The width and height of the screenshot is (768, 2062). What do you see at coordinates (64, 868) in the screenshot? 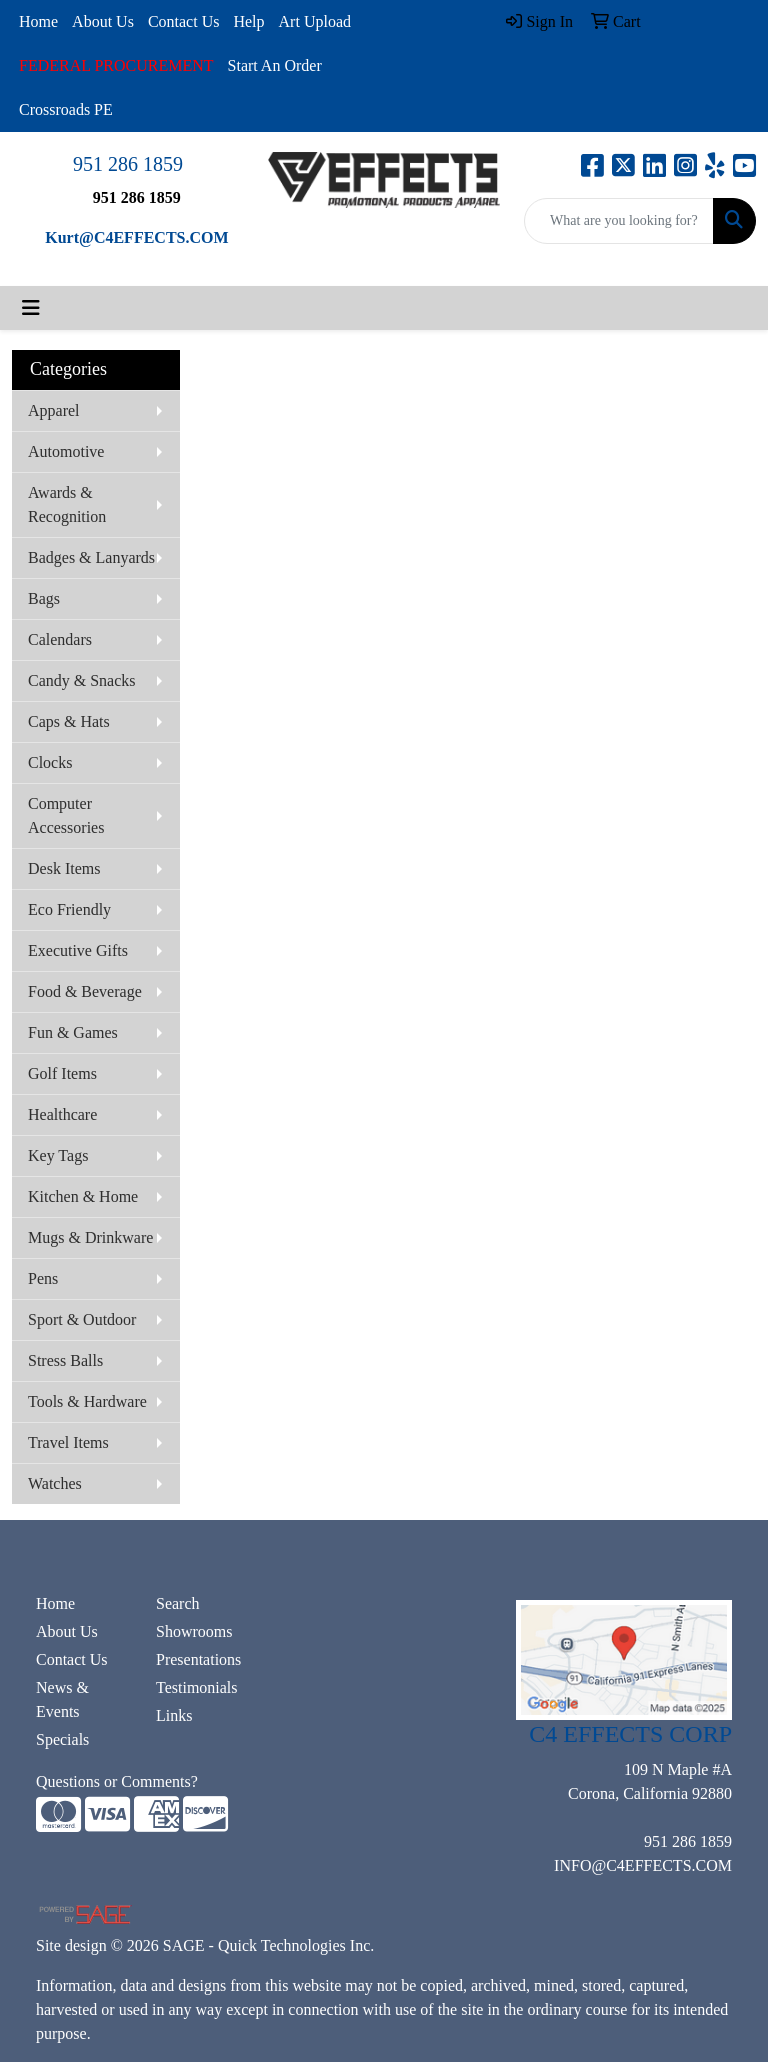
I see `Desk Items` at bounding box center [64, 868].